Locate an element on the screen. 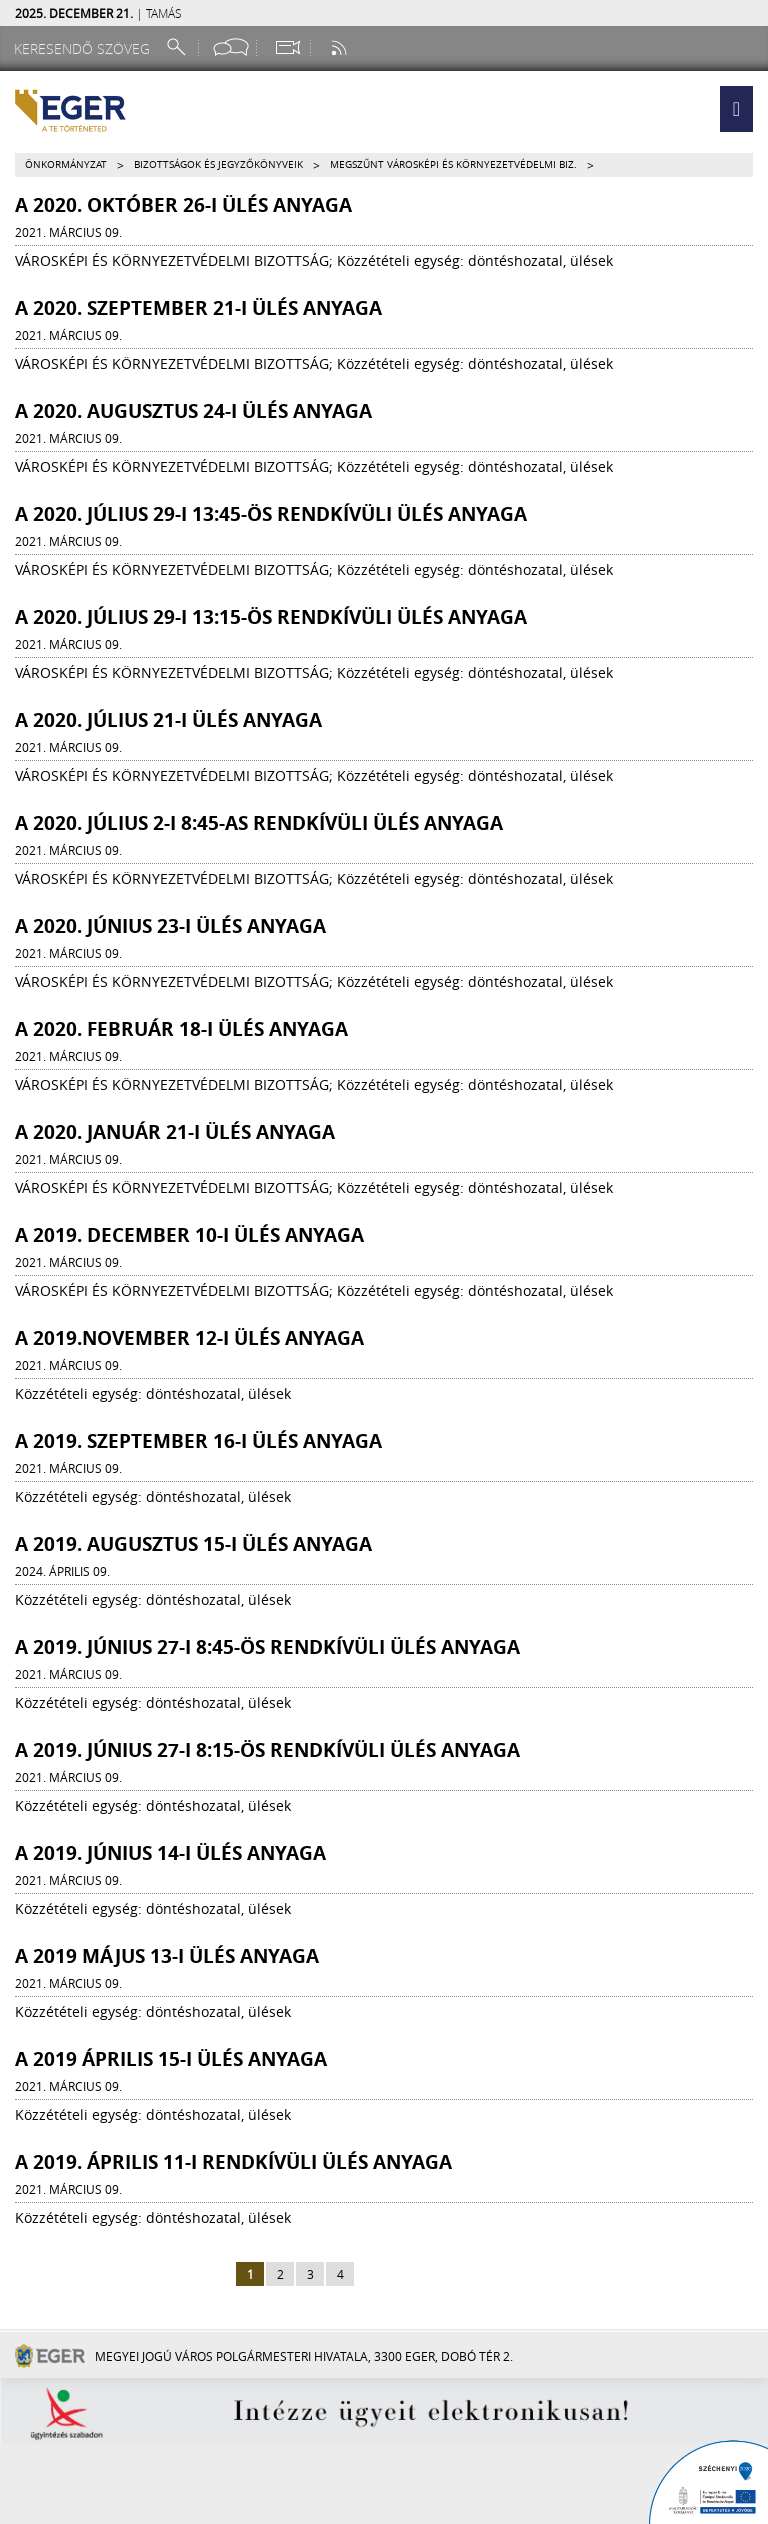  A 2019. augusztus 15-i ülés anyaga is located at coordinates (193, 1544).